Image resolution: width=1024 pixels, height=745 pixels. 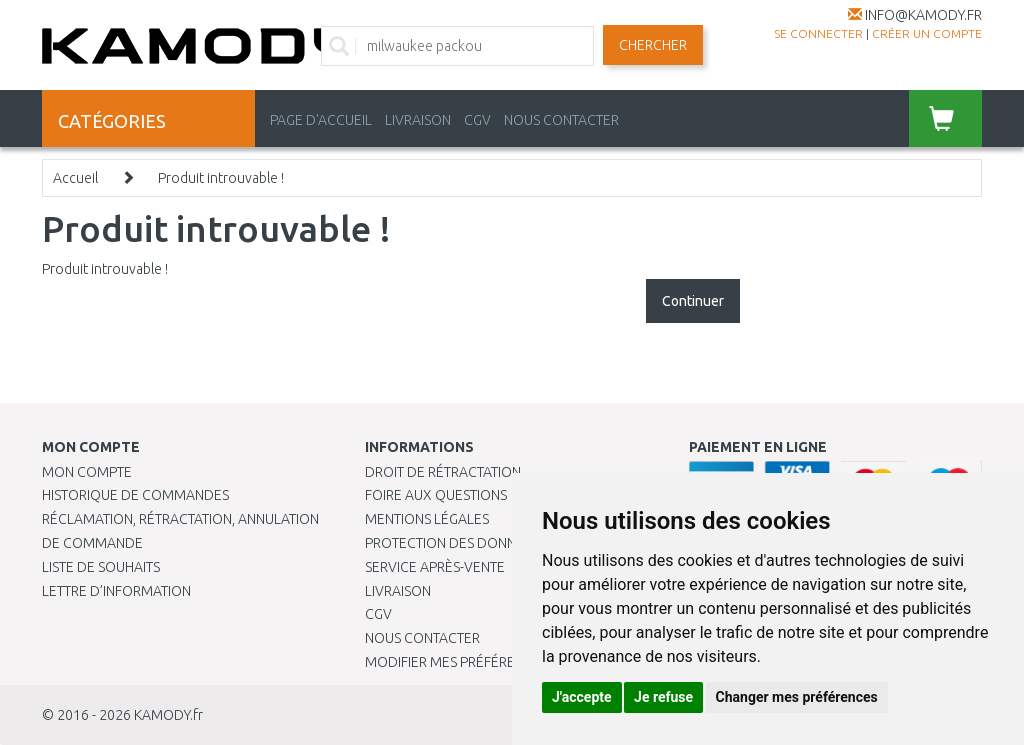 I want to click on Chercher, so click(x=653, y=45).